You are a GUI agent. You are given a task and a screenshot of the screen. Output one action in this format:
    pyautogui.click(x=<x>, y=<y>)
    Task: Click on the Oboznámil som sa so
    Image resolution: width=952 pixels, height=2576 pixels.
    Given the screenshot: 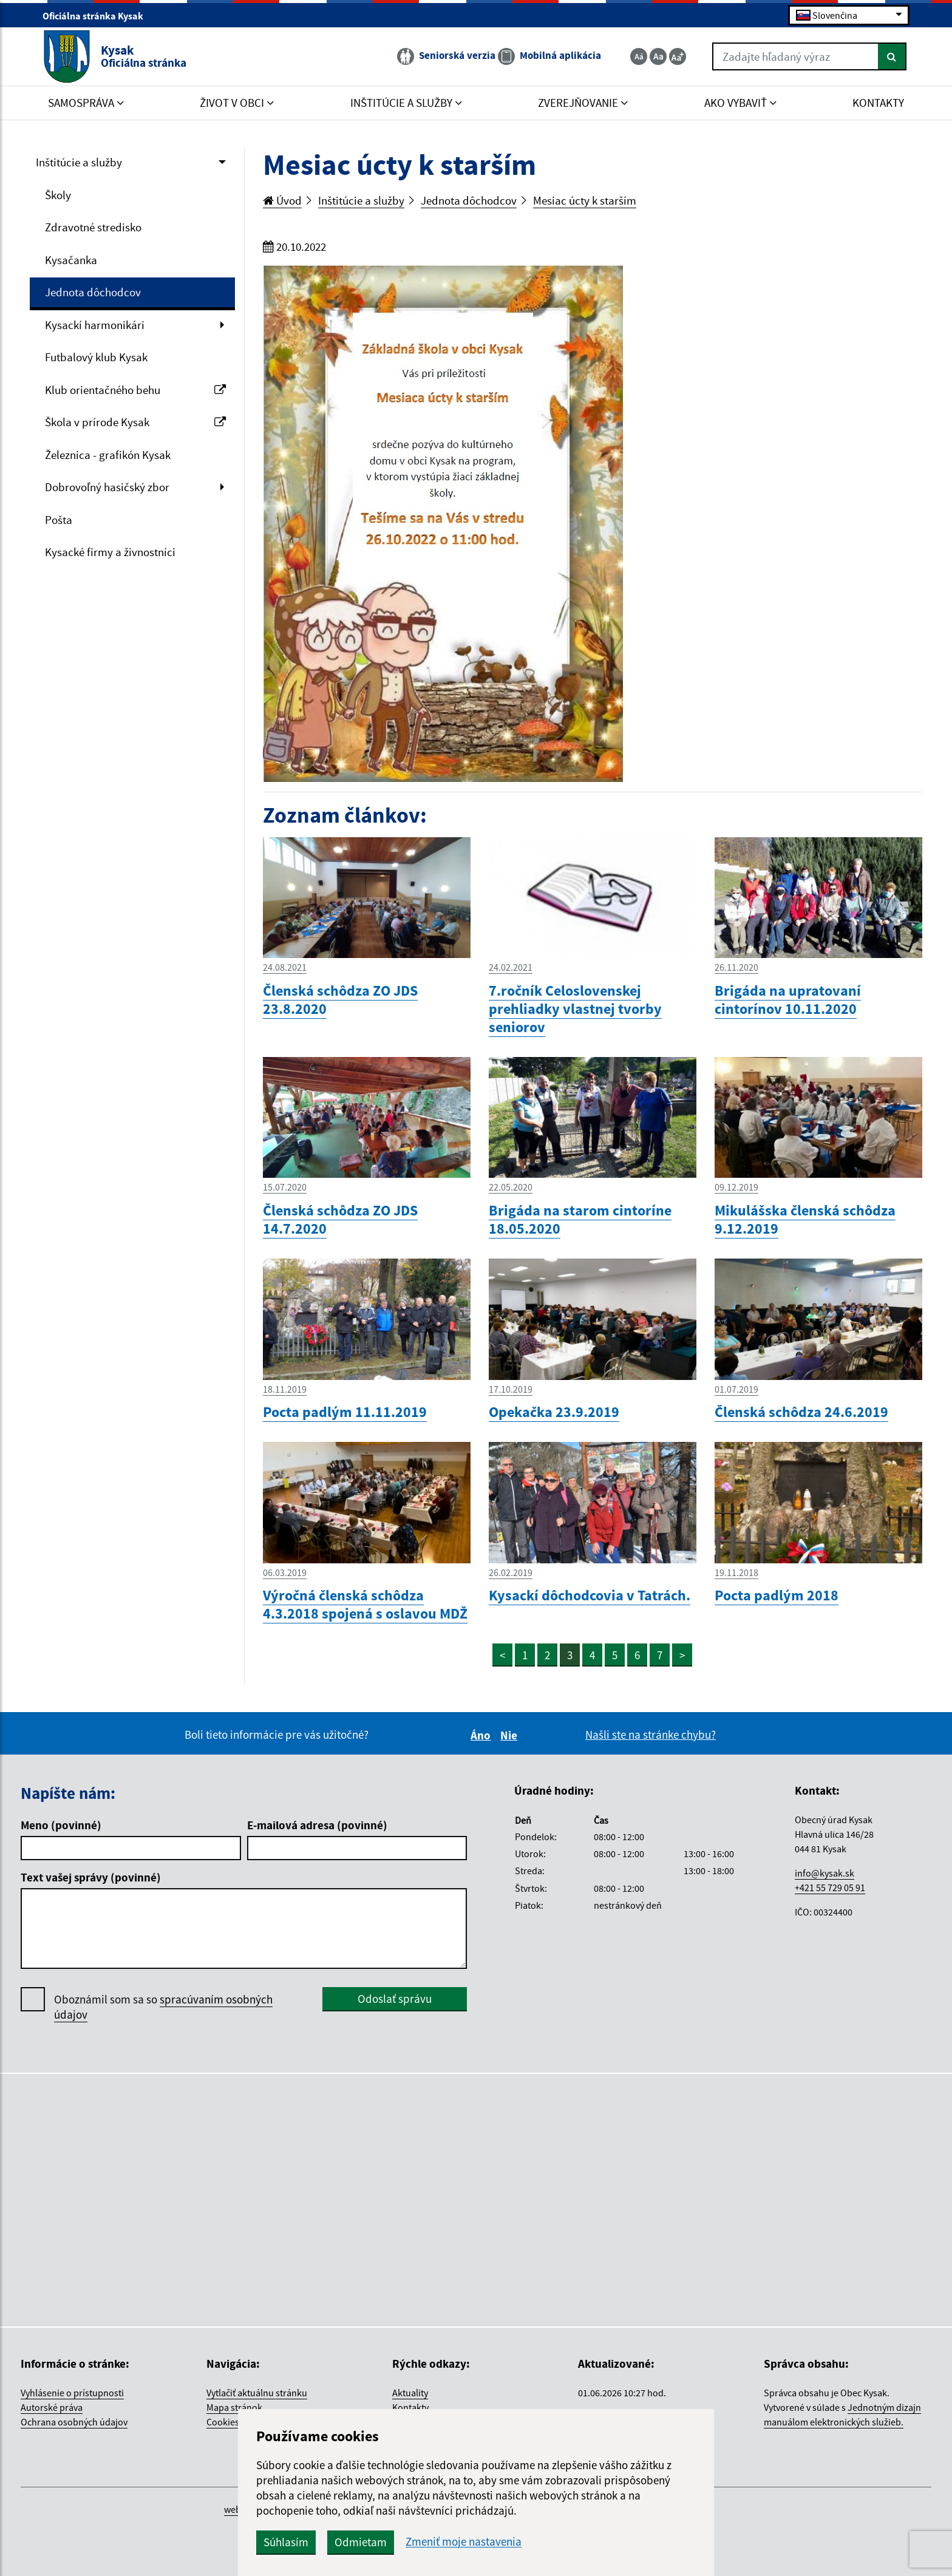 What is the action you would take?
    pyautogui.click(x=163, y=2007)
    